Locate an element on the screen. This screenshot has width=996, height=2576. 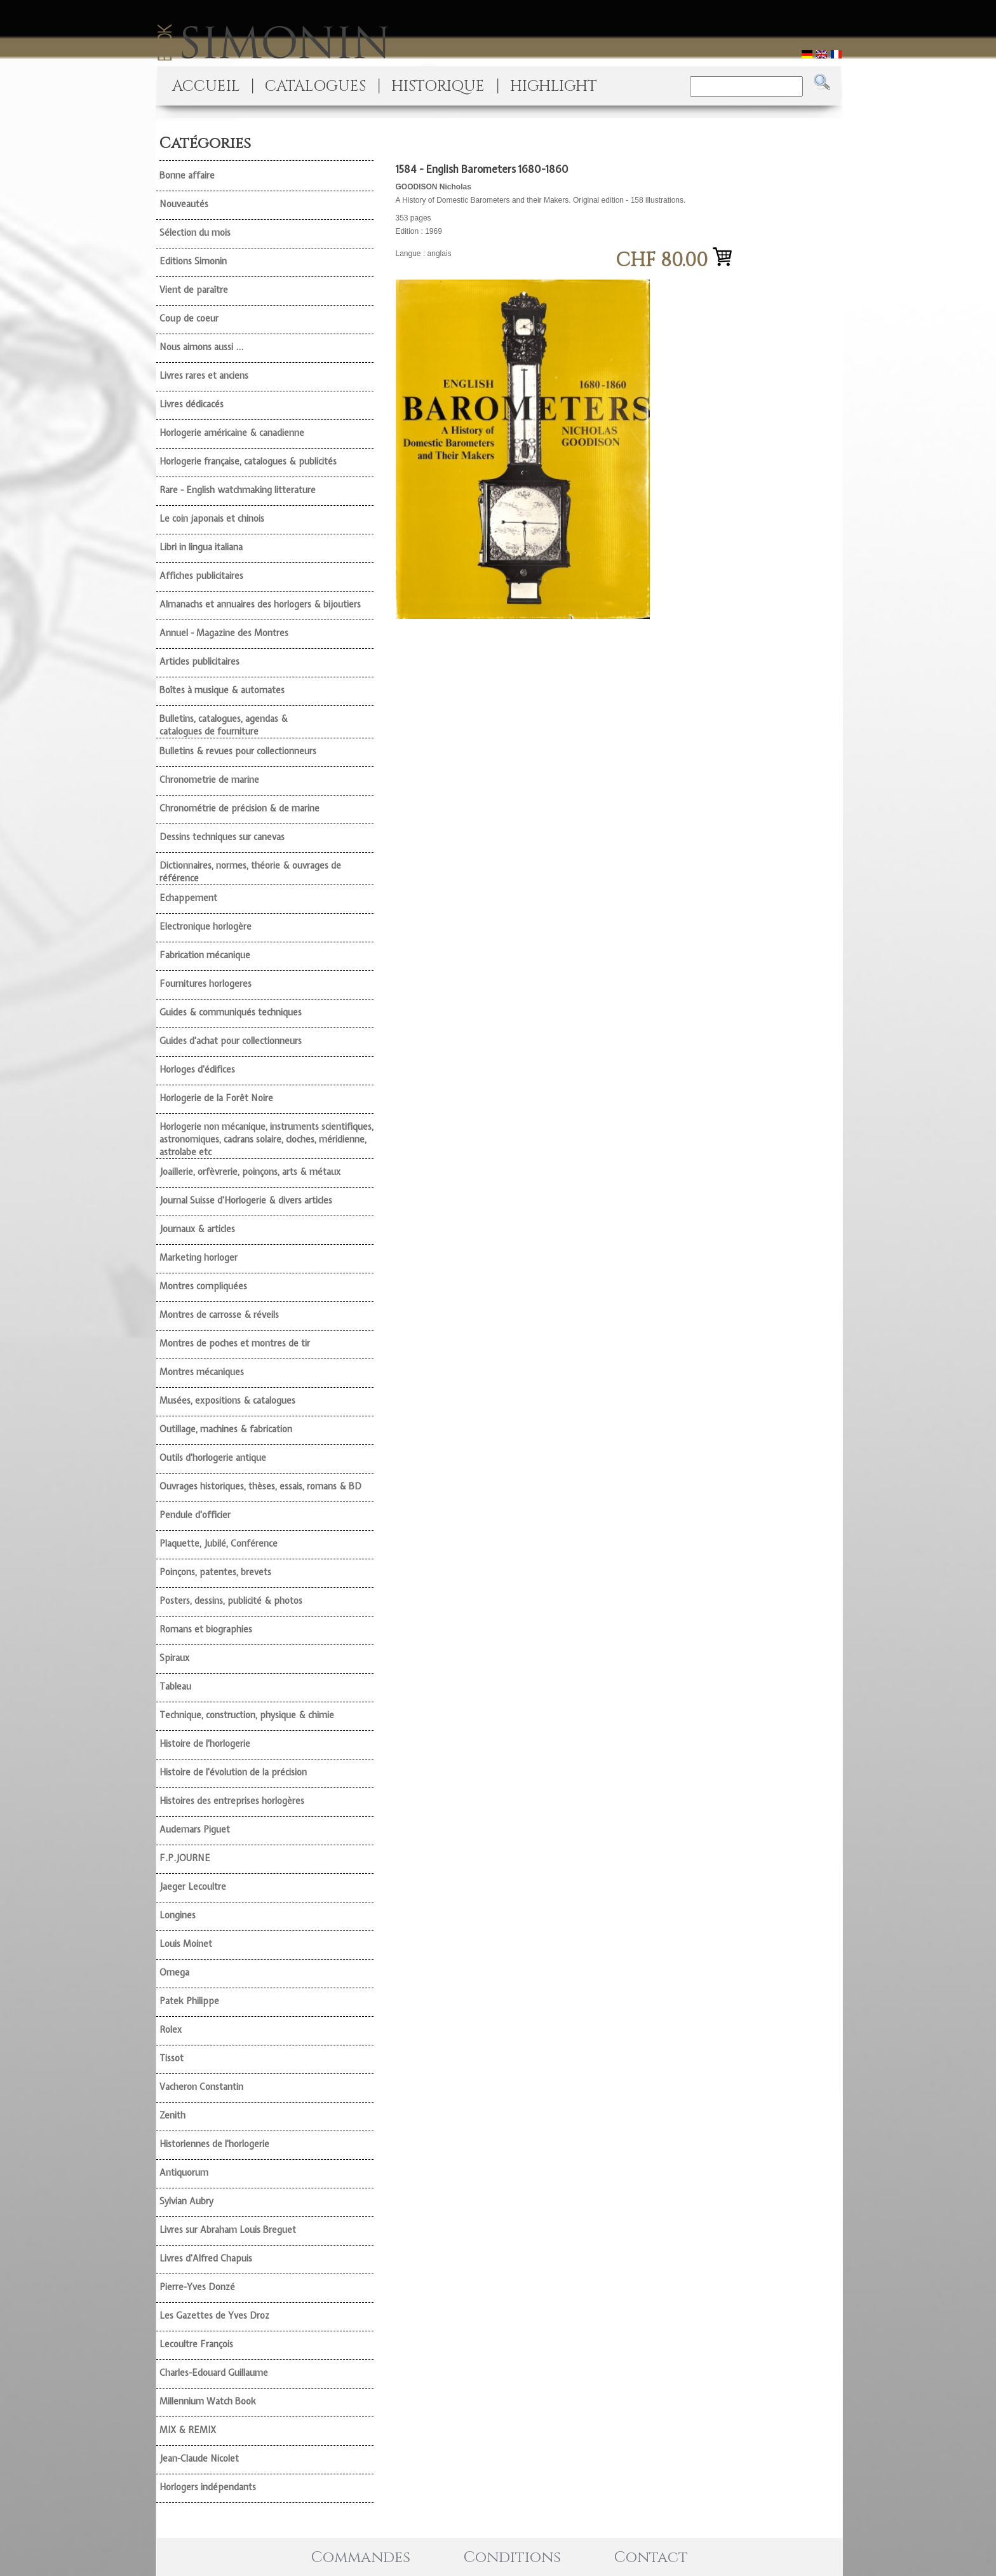
Louis Moinet is located at coordinates (185, 1943).